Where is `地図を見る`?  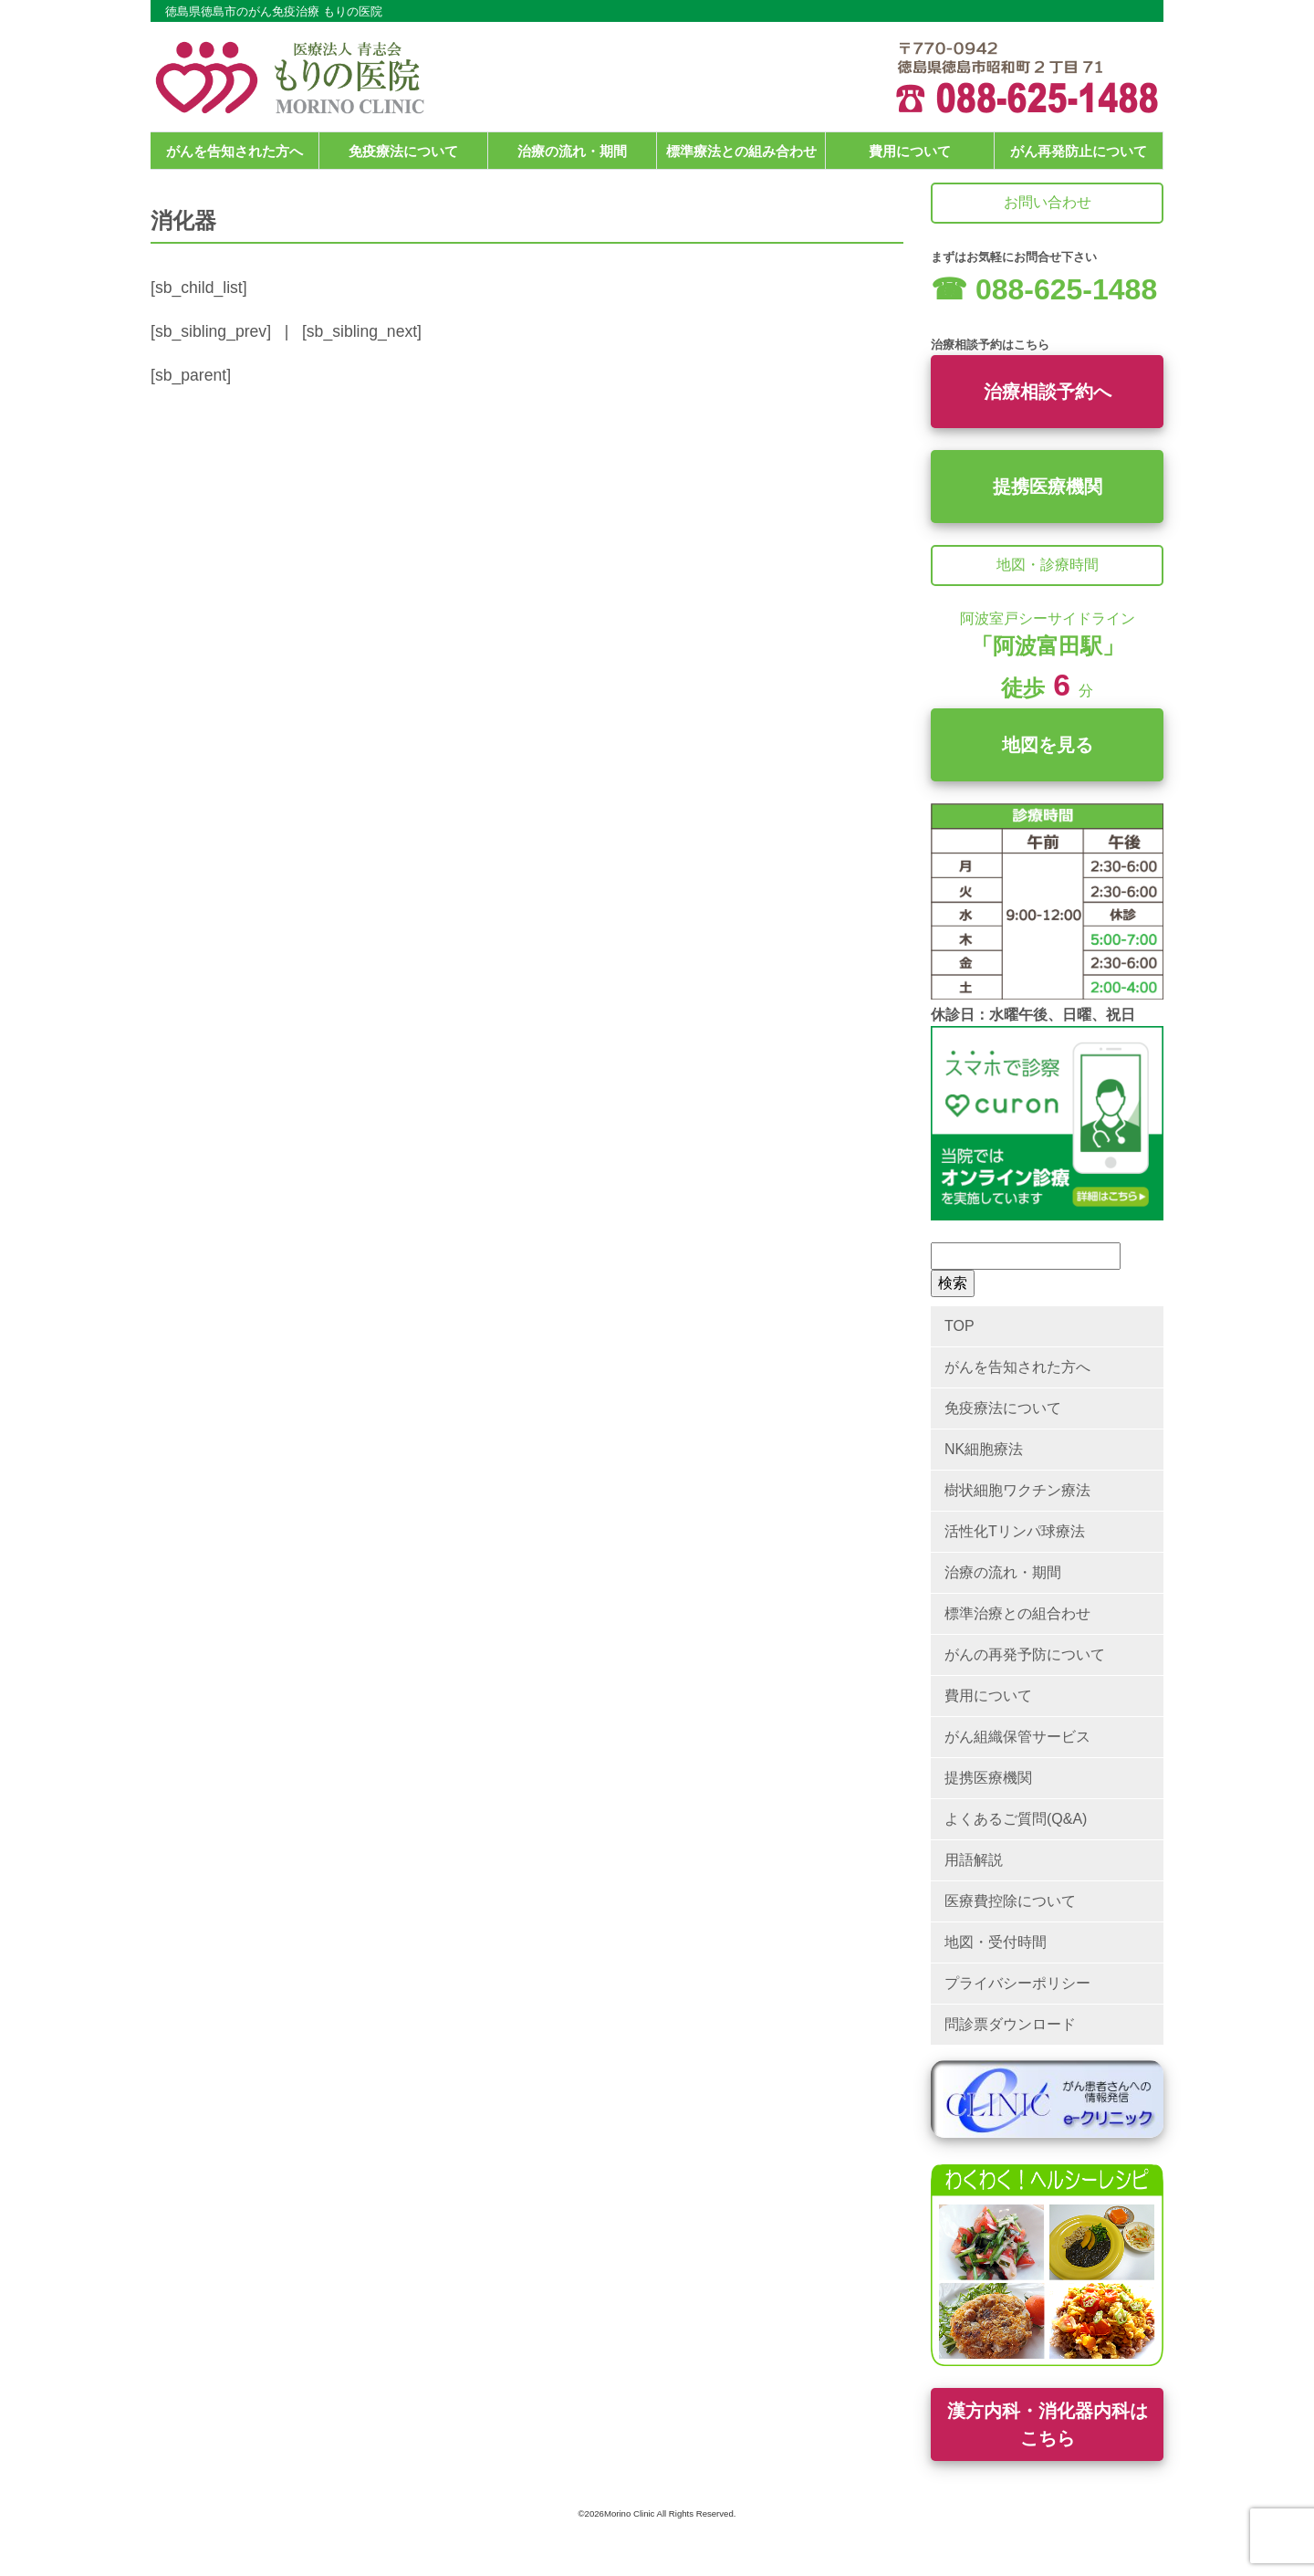
地図を見る is located at coordinates (1047, 745).